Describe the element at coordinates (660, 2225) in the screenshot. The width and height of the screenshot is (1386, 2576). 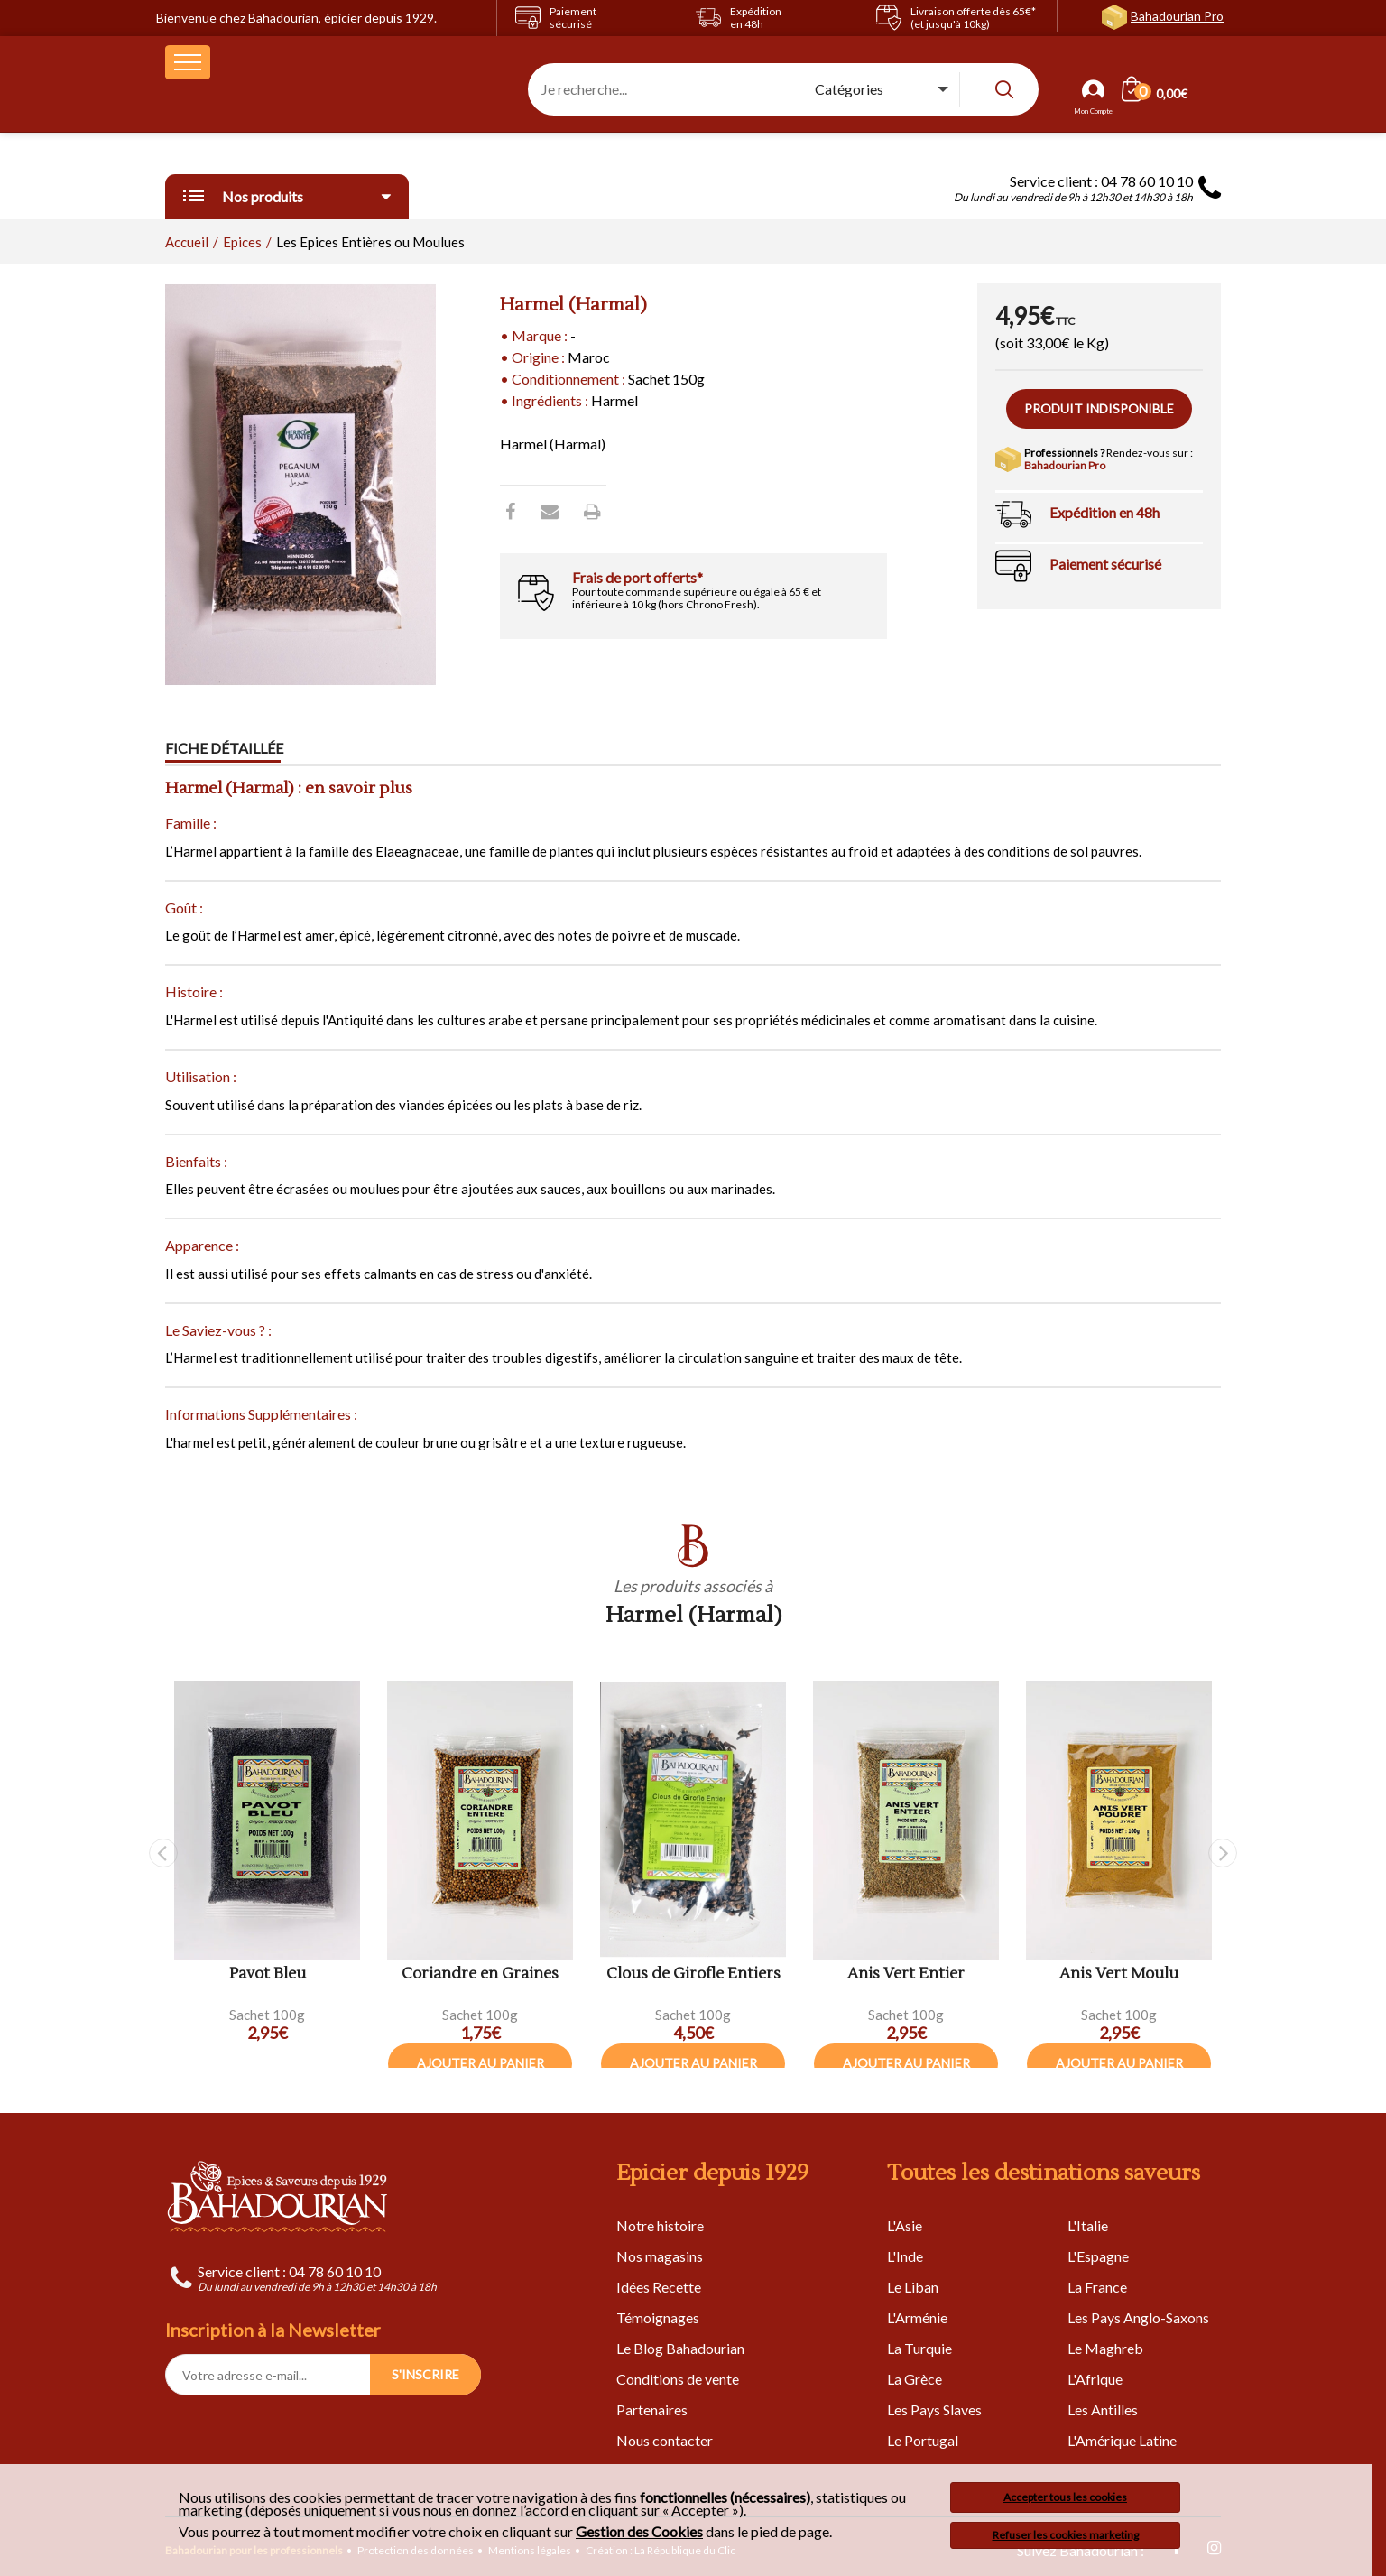
I see `Notre histoire` at that location.